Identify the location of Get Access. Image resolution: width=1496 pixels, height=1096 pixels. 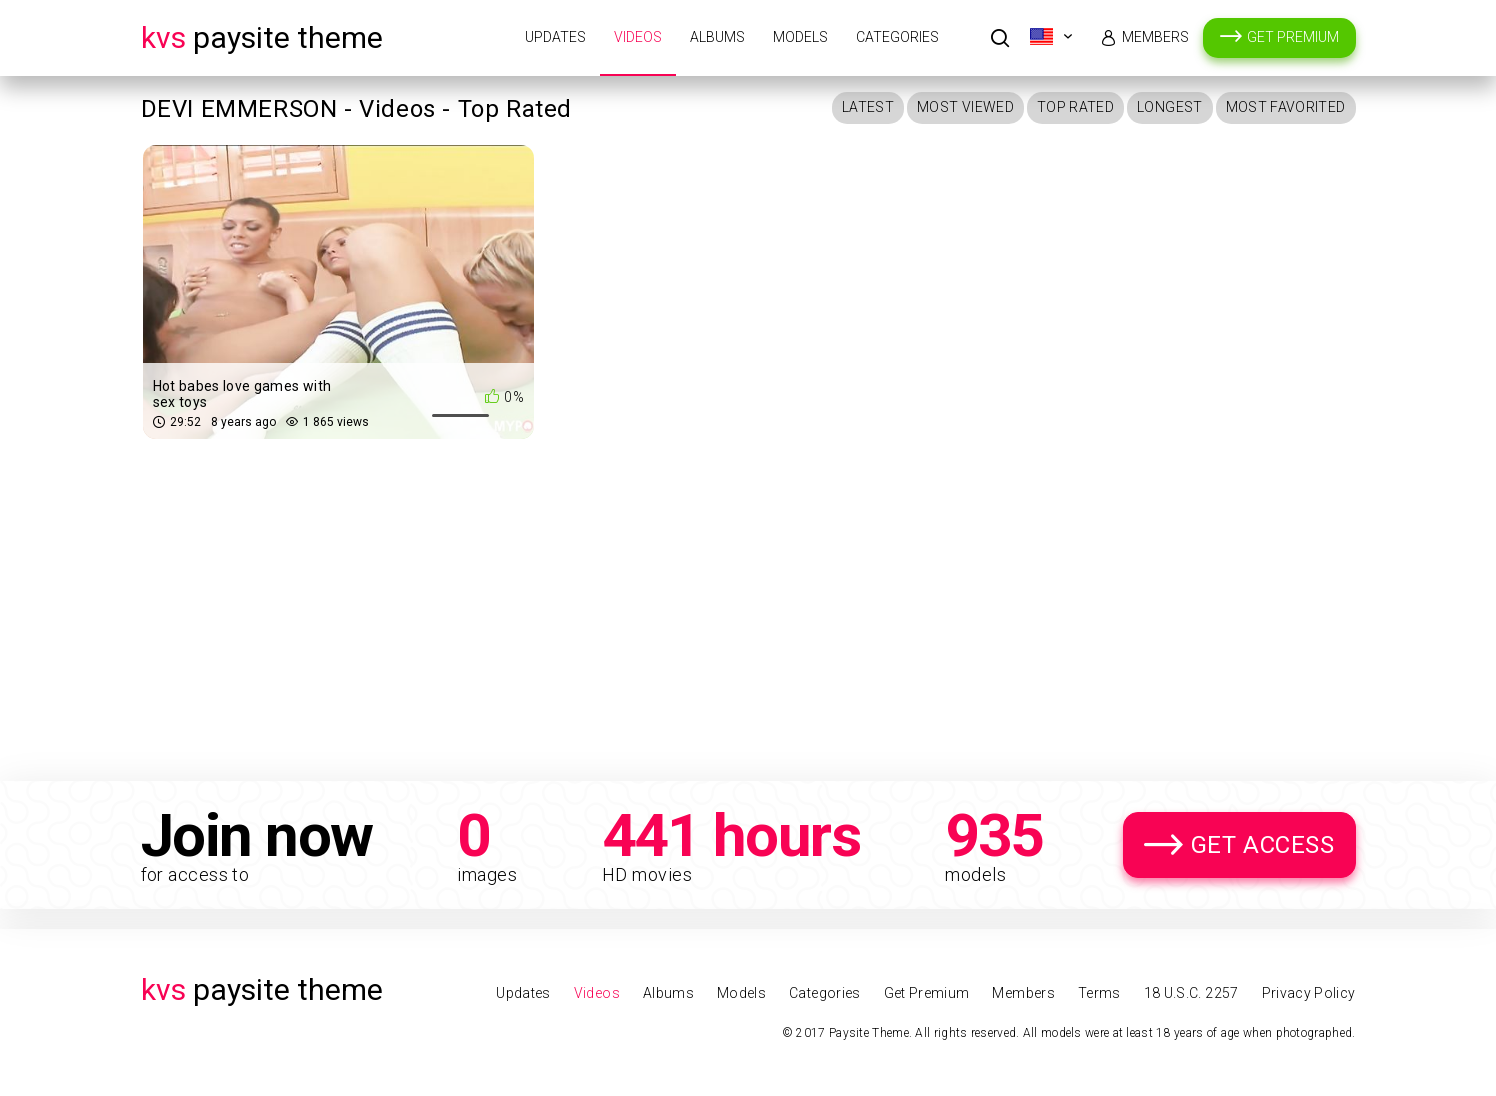
(1263, 845).